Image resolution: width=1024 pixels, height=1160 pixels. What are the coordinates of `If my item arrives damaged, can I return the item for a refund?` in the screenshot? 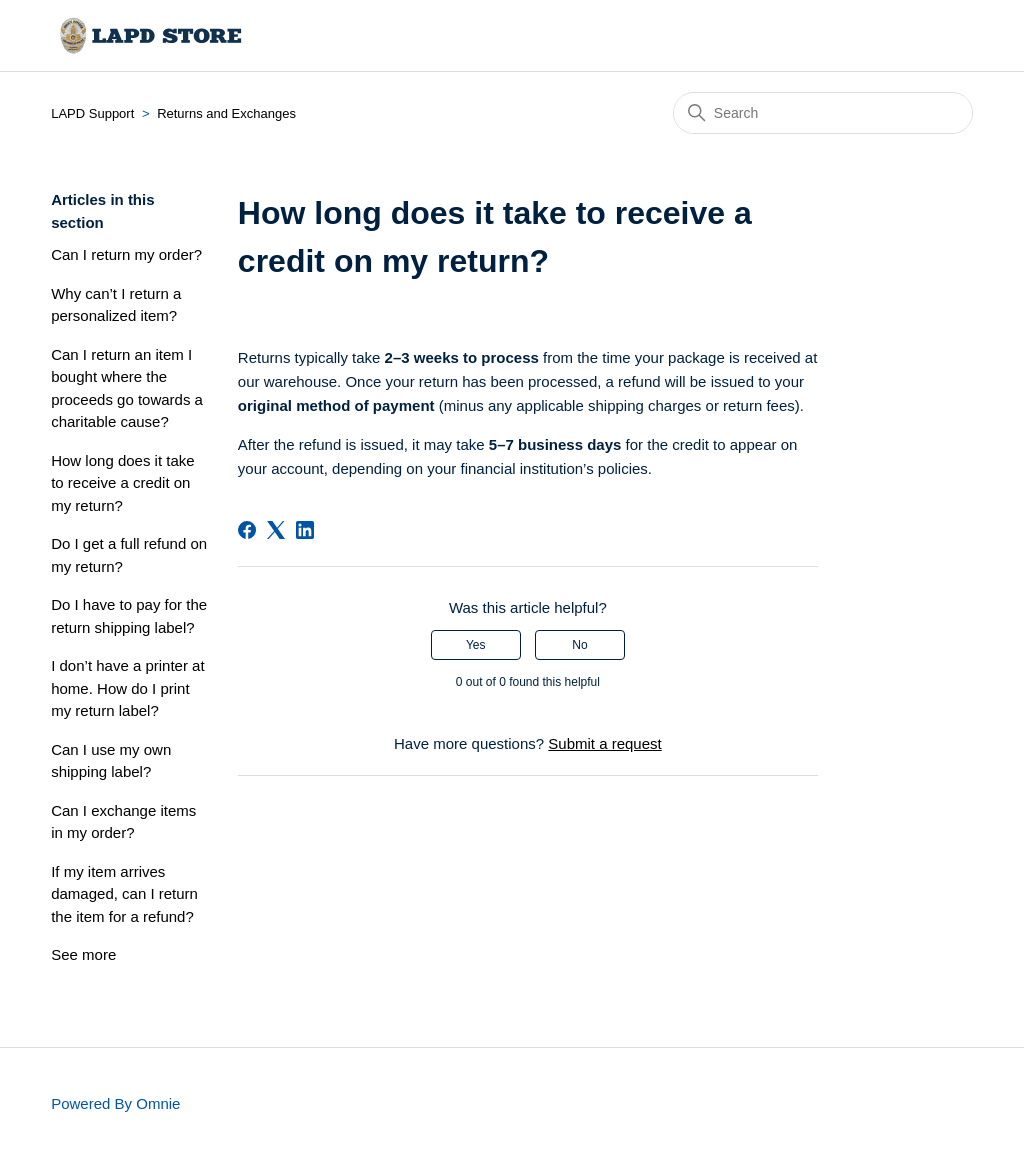 It's located at (124, 894).